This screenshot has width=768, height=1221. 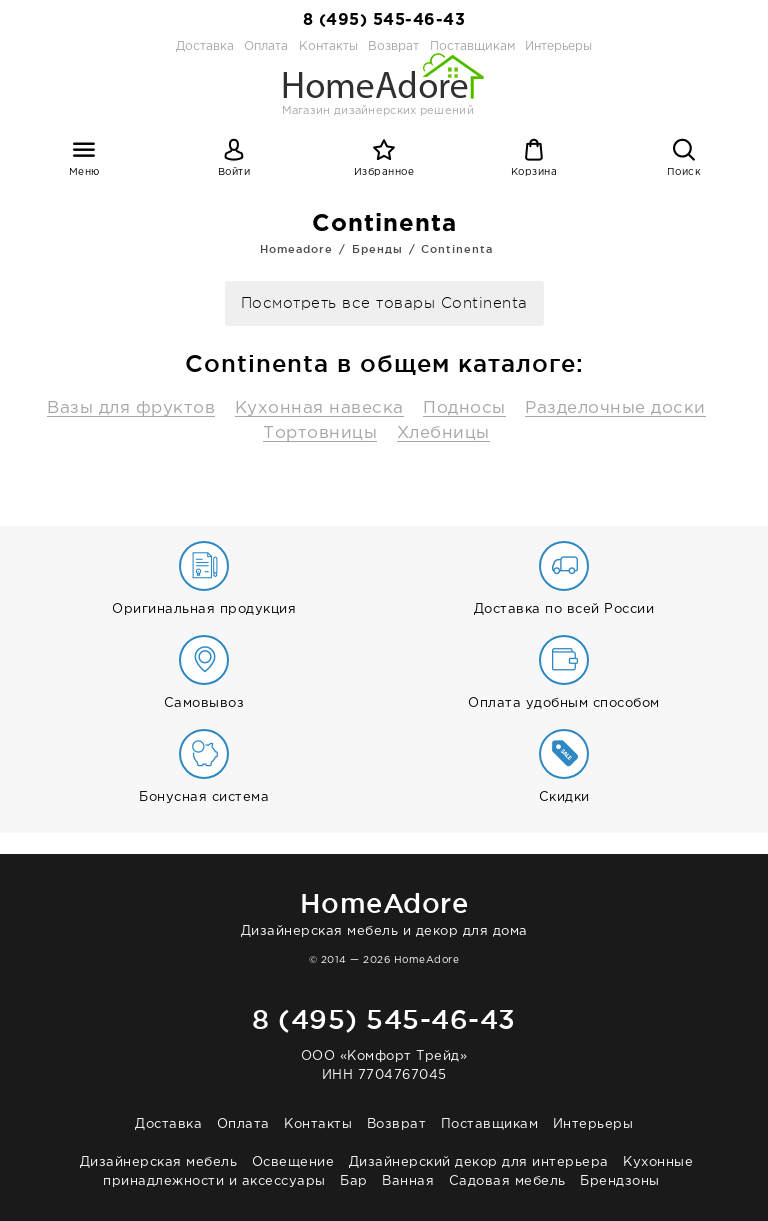 What do you see at coordinates (408, 1181) in the screenshot?
I see `Ванная` at bounding box center [408, 1181].